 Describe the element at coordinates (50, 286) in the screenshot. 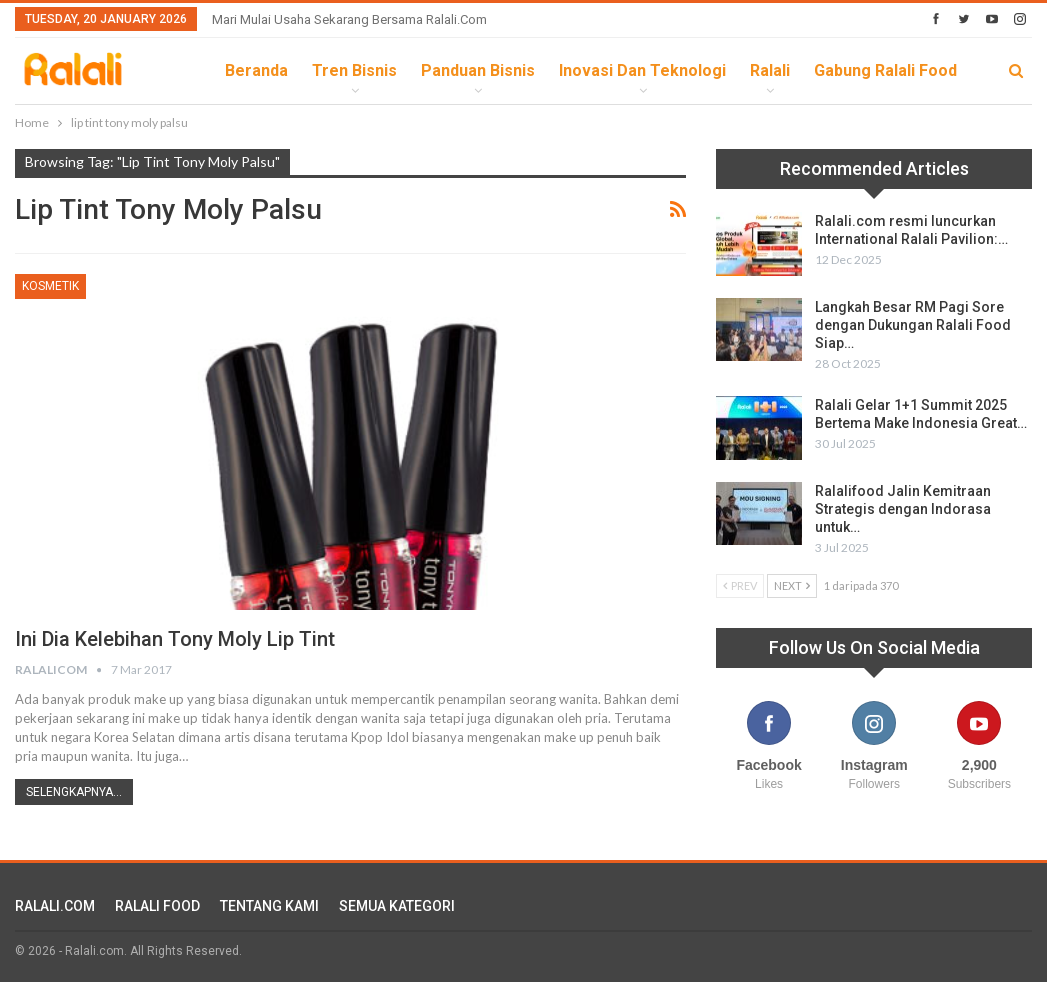

I see `Kosmetik` at that location.